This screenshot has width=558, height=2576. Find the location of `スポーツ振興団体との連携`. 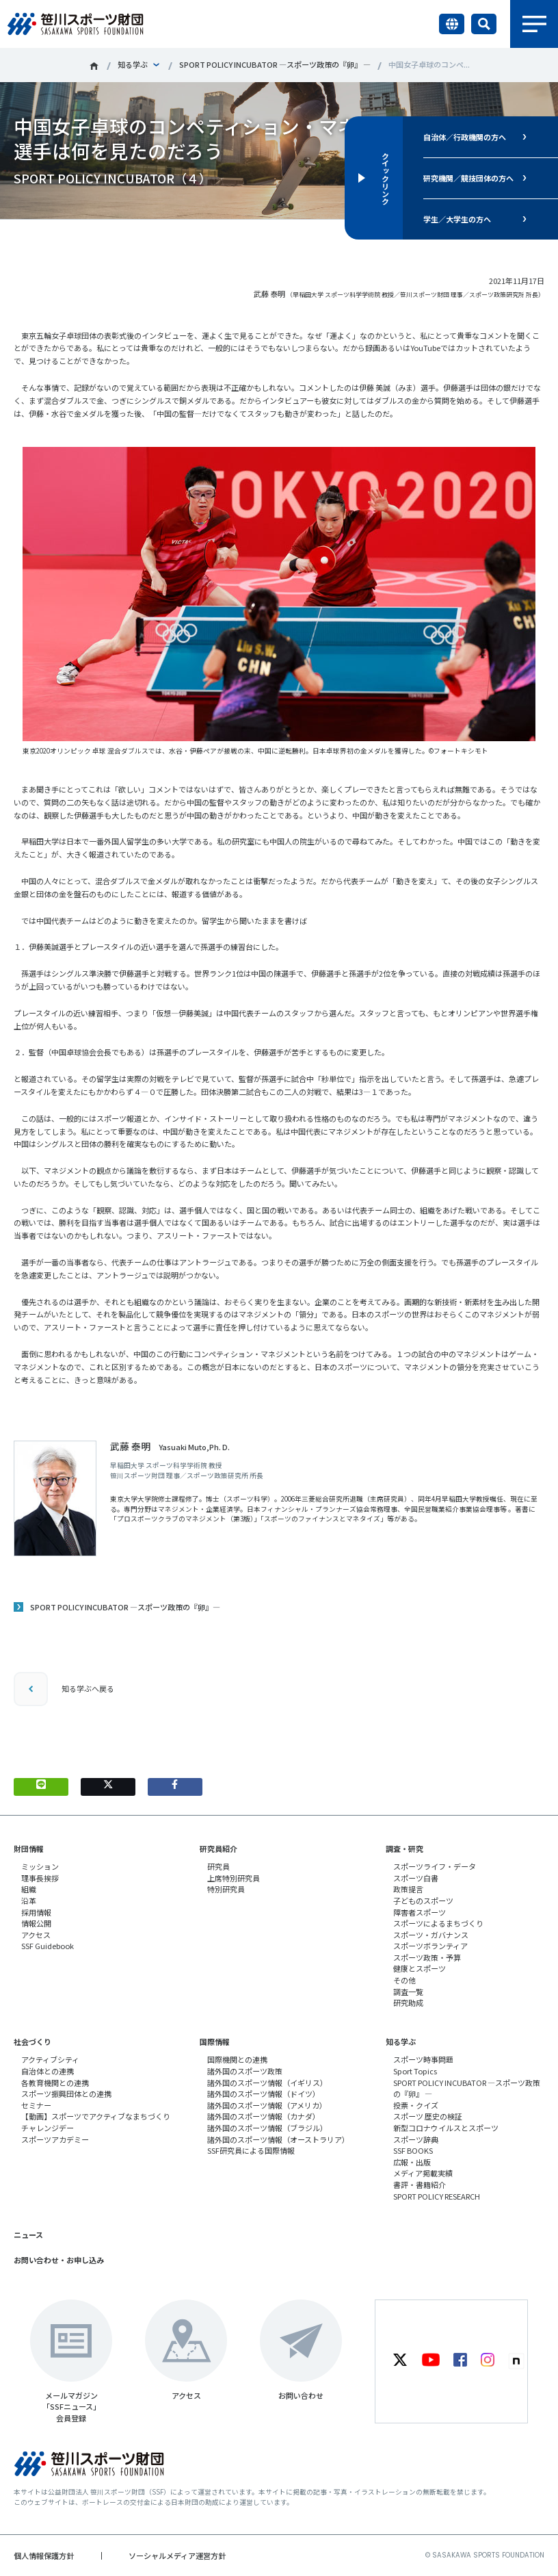

スポーツ振興団体との連携 is located at coordinates (66, 2093).